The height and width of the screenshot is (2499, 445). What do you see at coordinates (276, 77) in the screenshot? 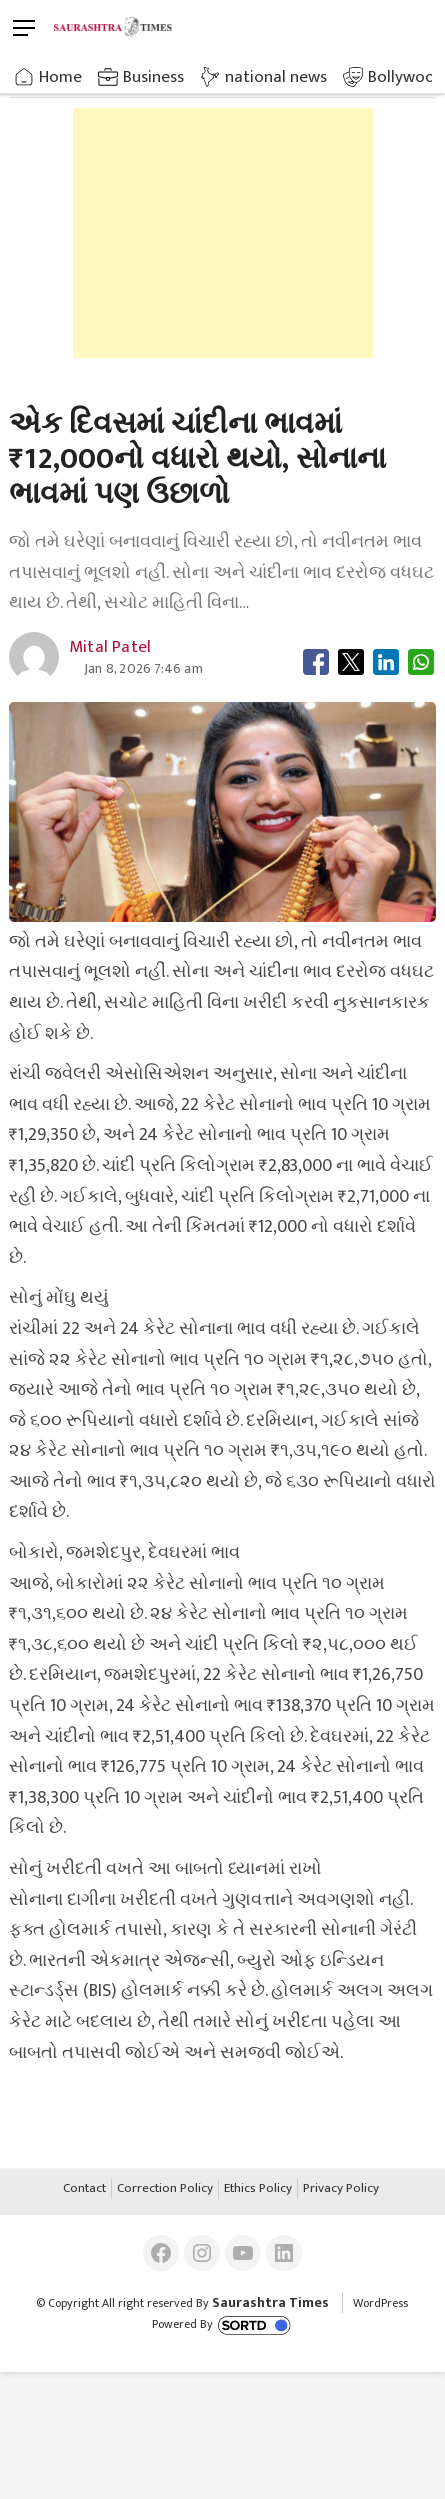
I see `national news` at bounding box center [276, 77].